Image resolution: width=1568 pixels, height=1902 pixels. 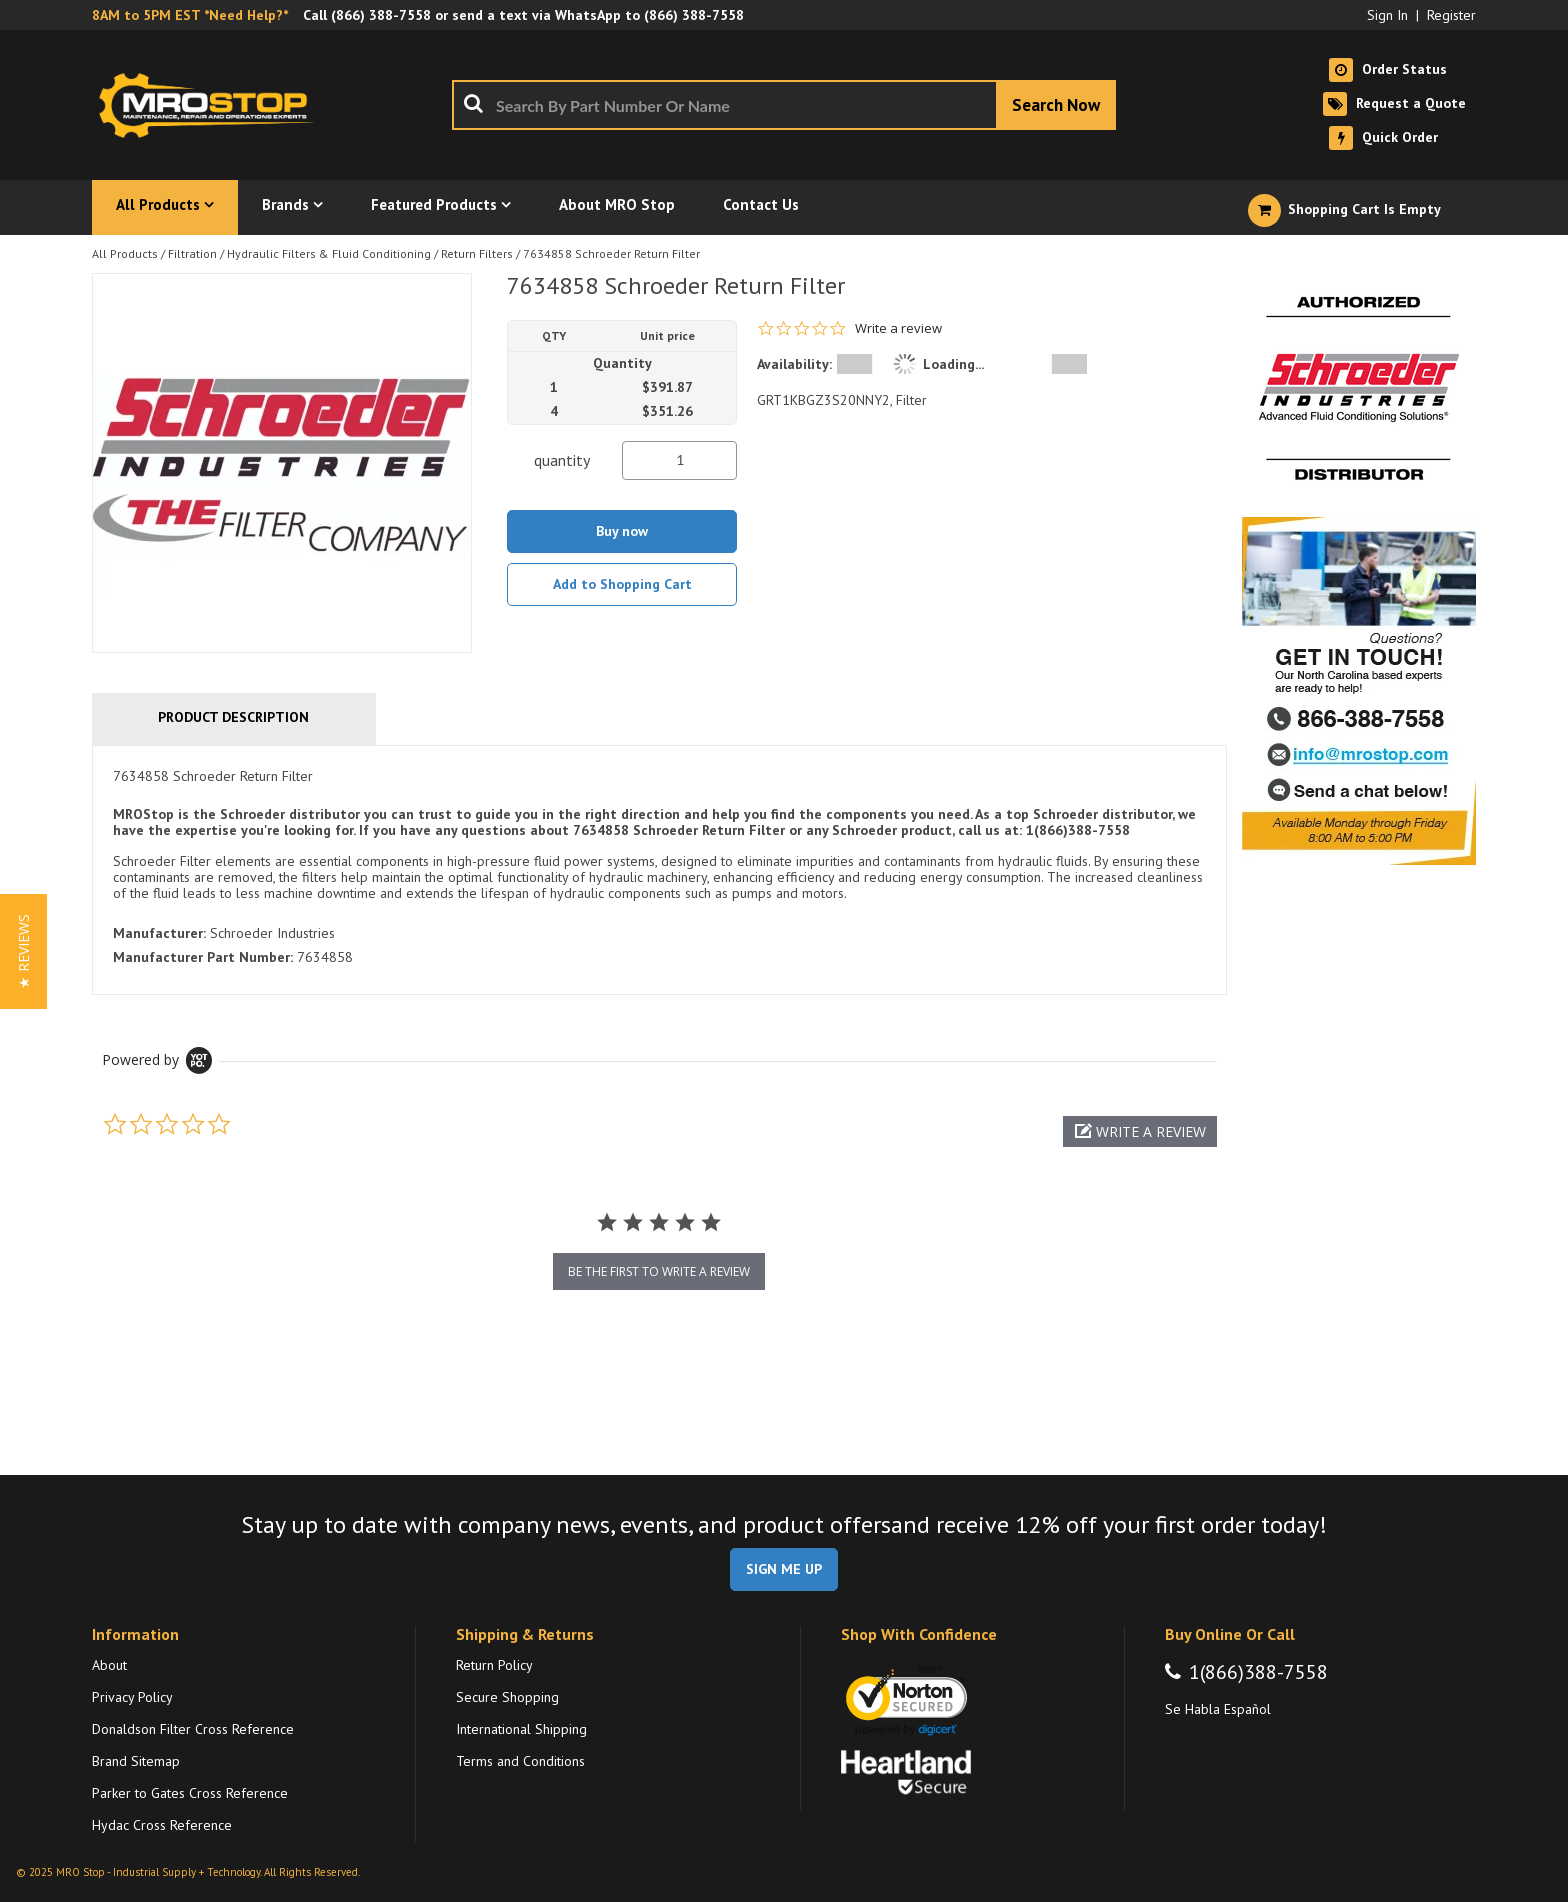 I want to click on [Home], so click(x=212, y=105).